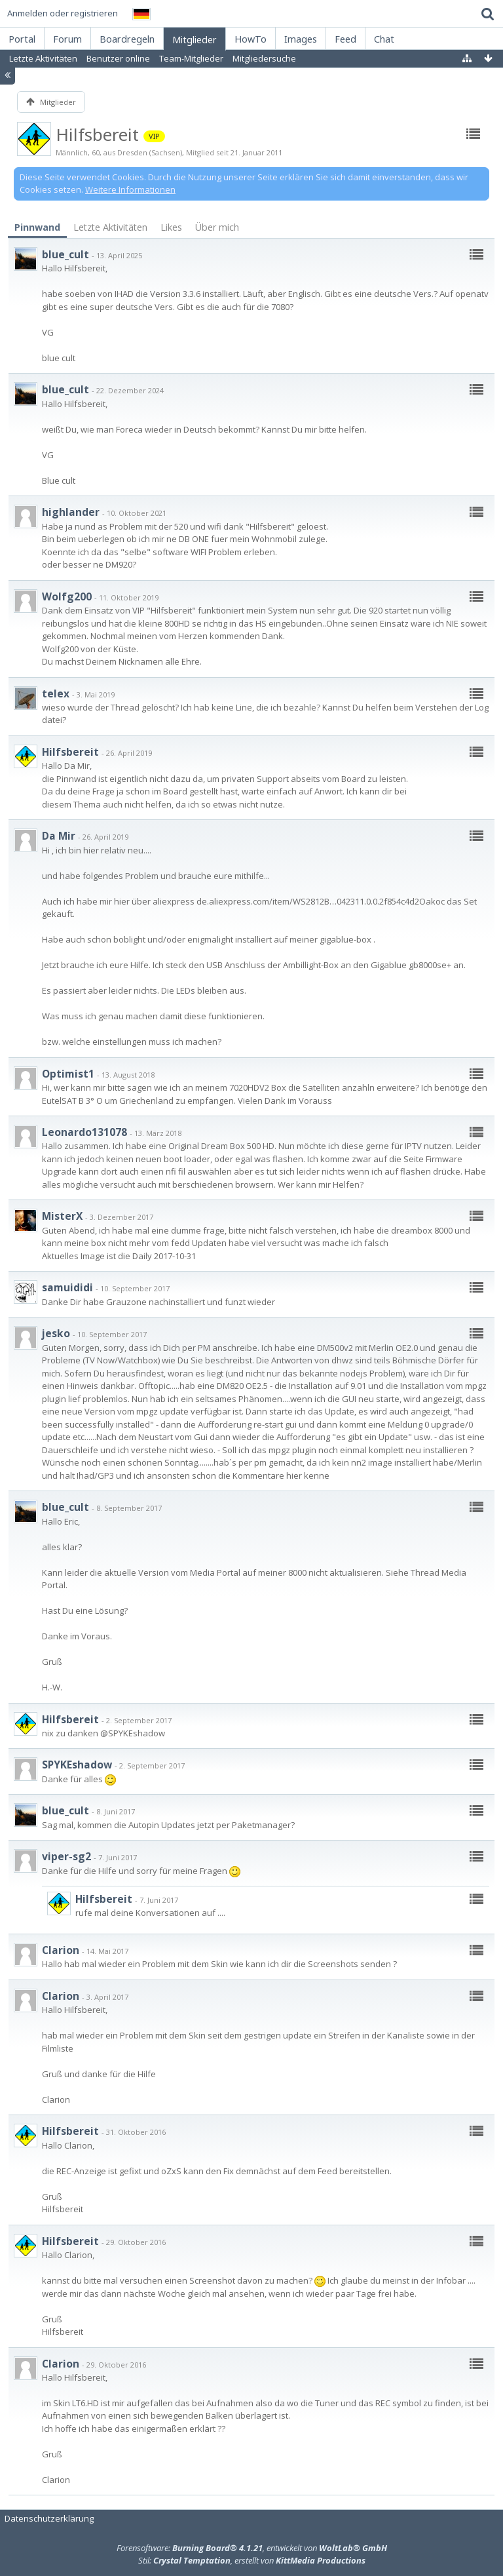 The image size is (503, 2576). I want to click on viper-sg2, so click(66, 1856).